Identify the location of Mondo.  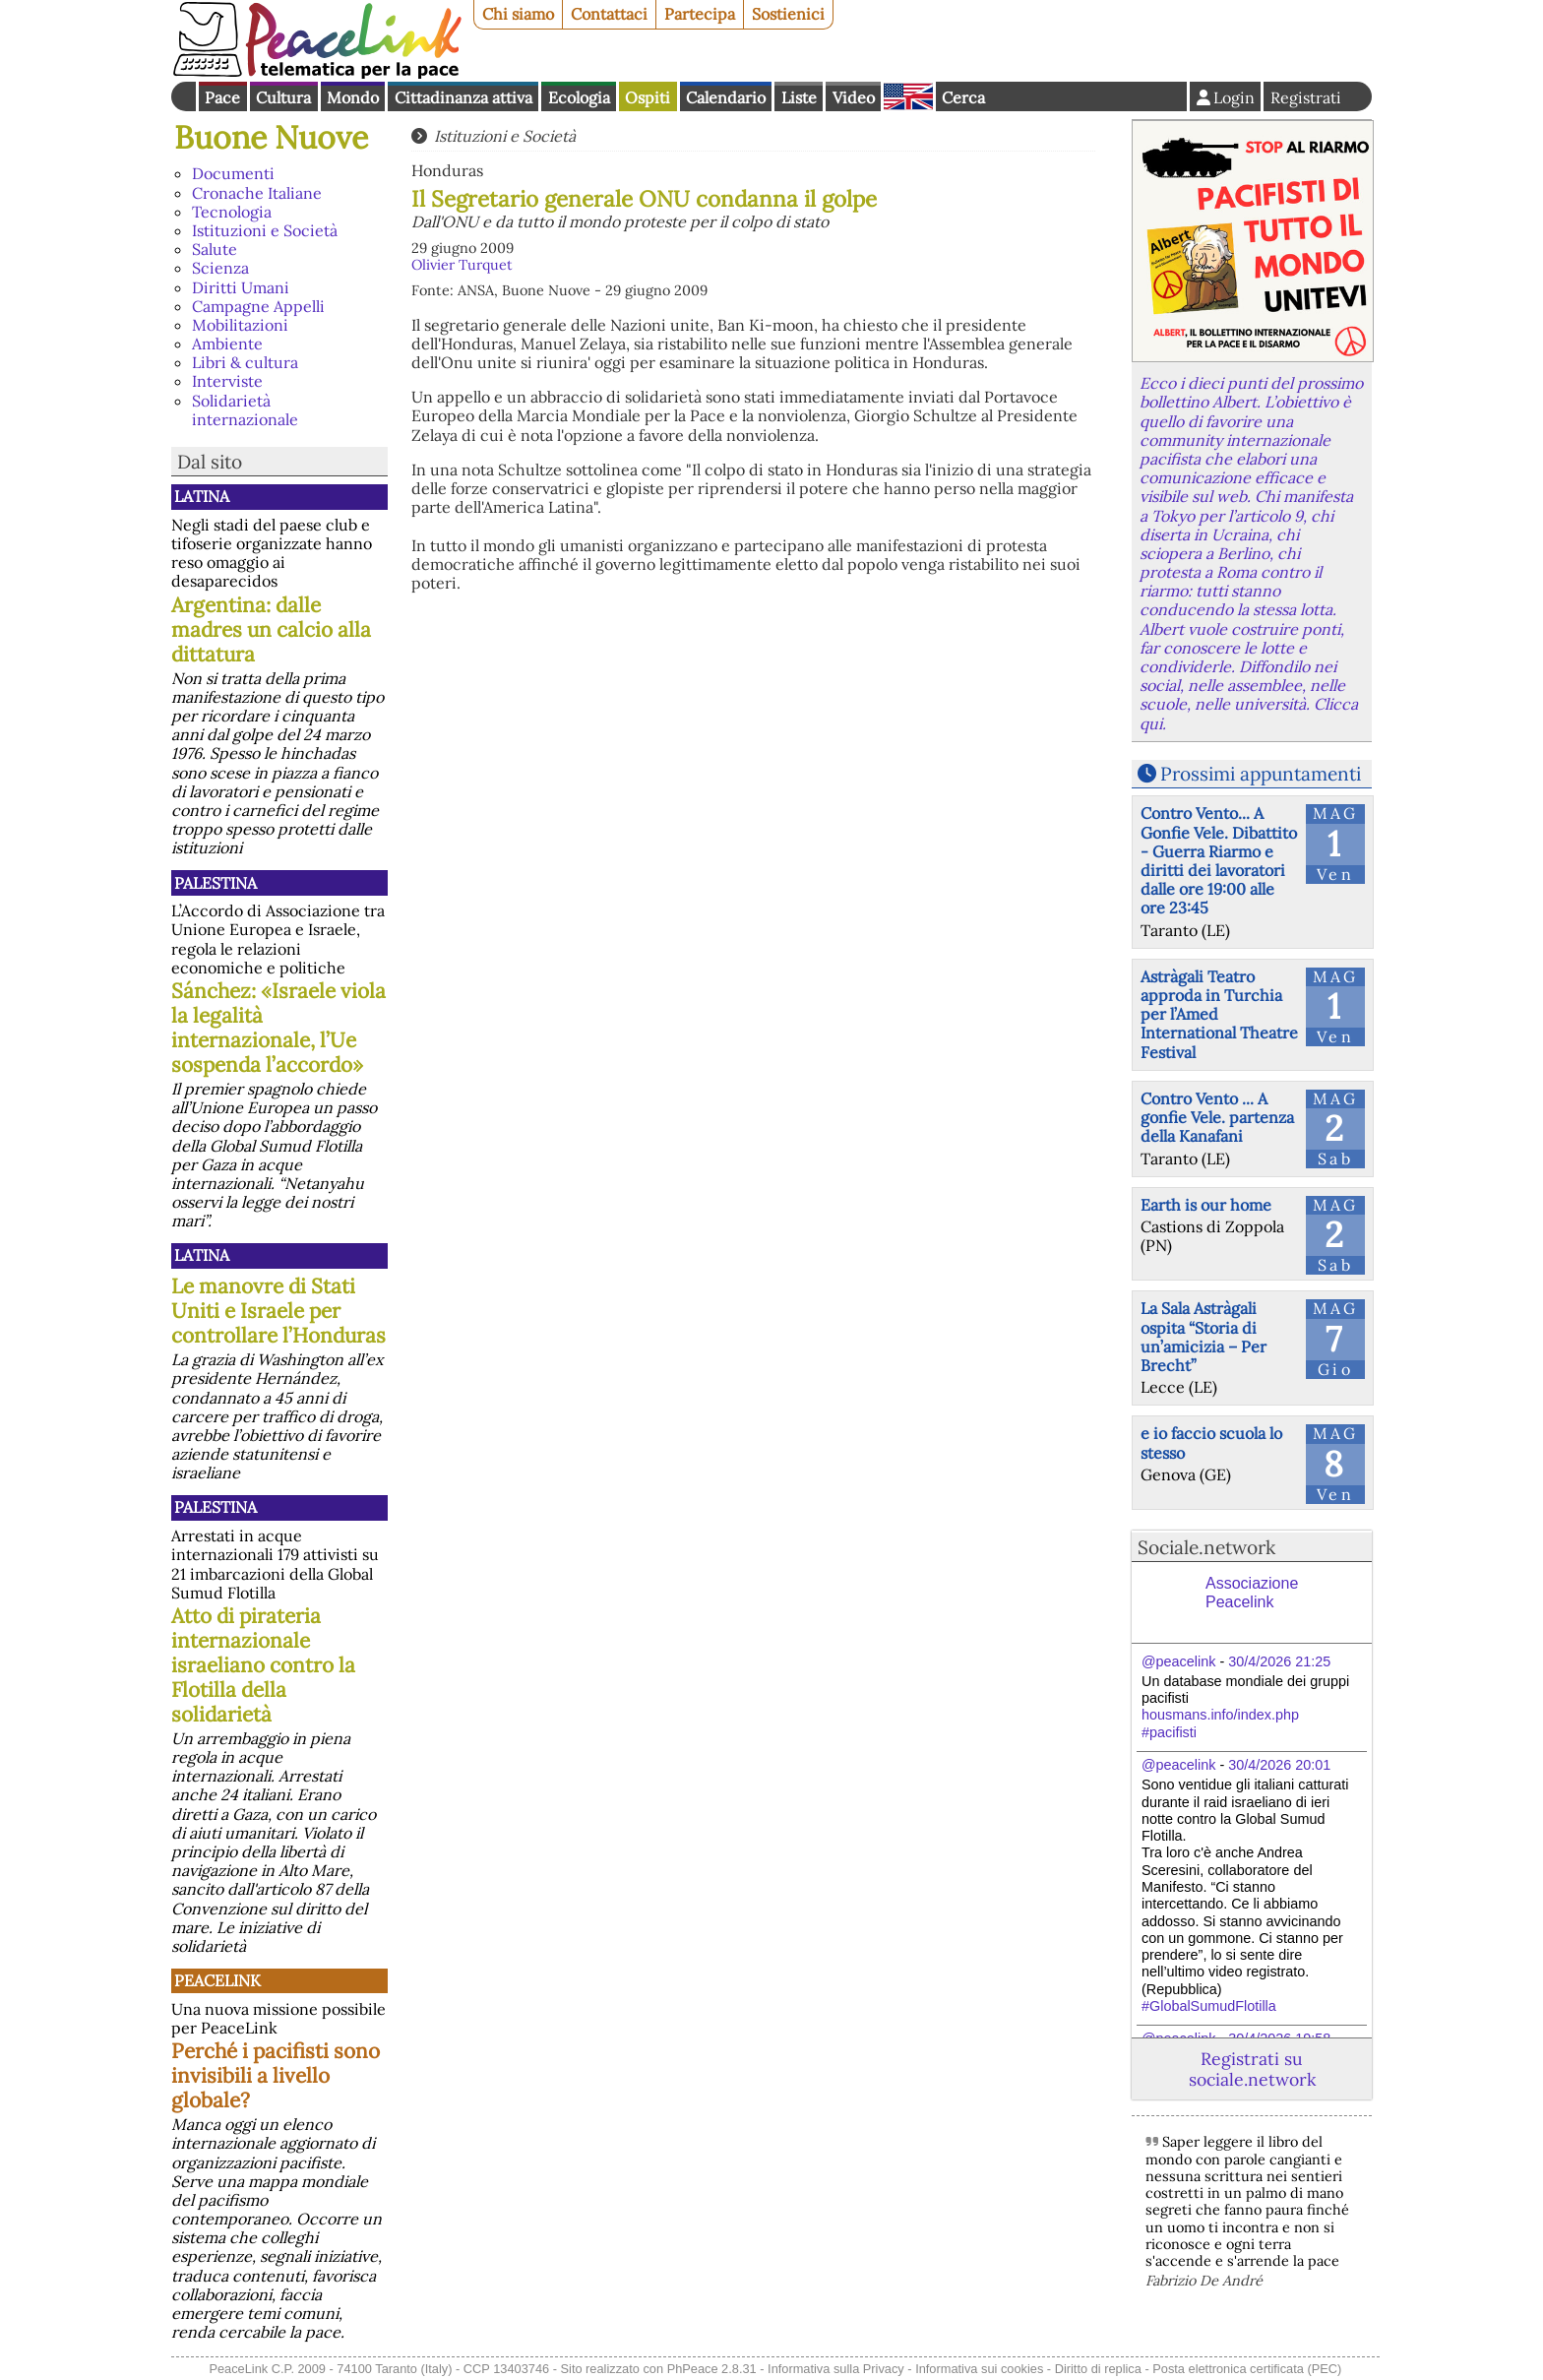
(353, 97).